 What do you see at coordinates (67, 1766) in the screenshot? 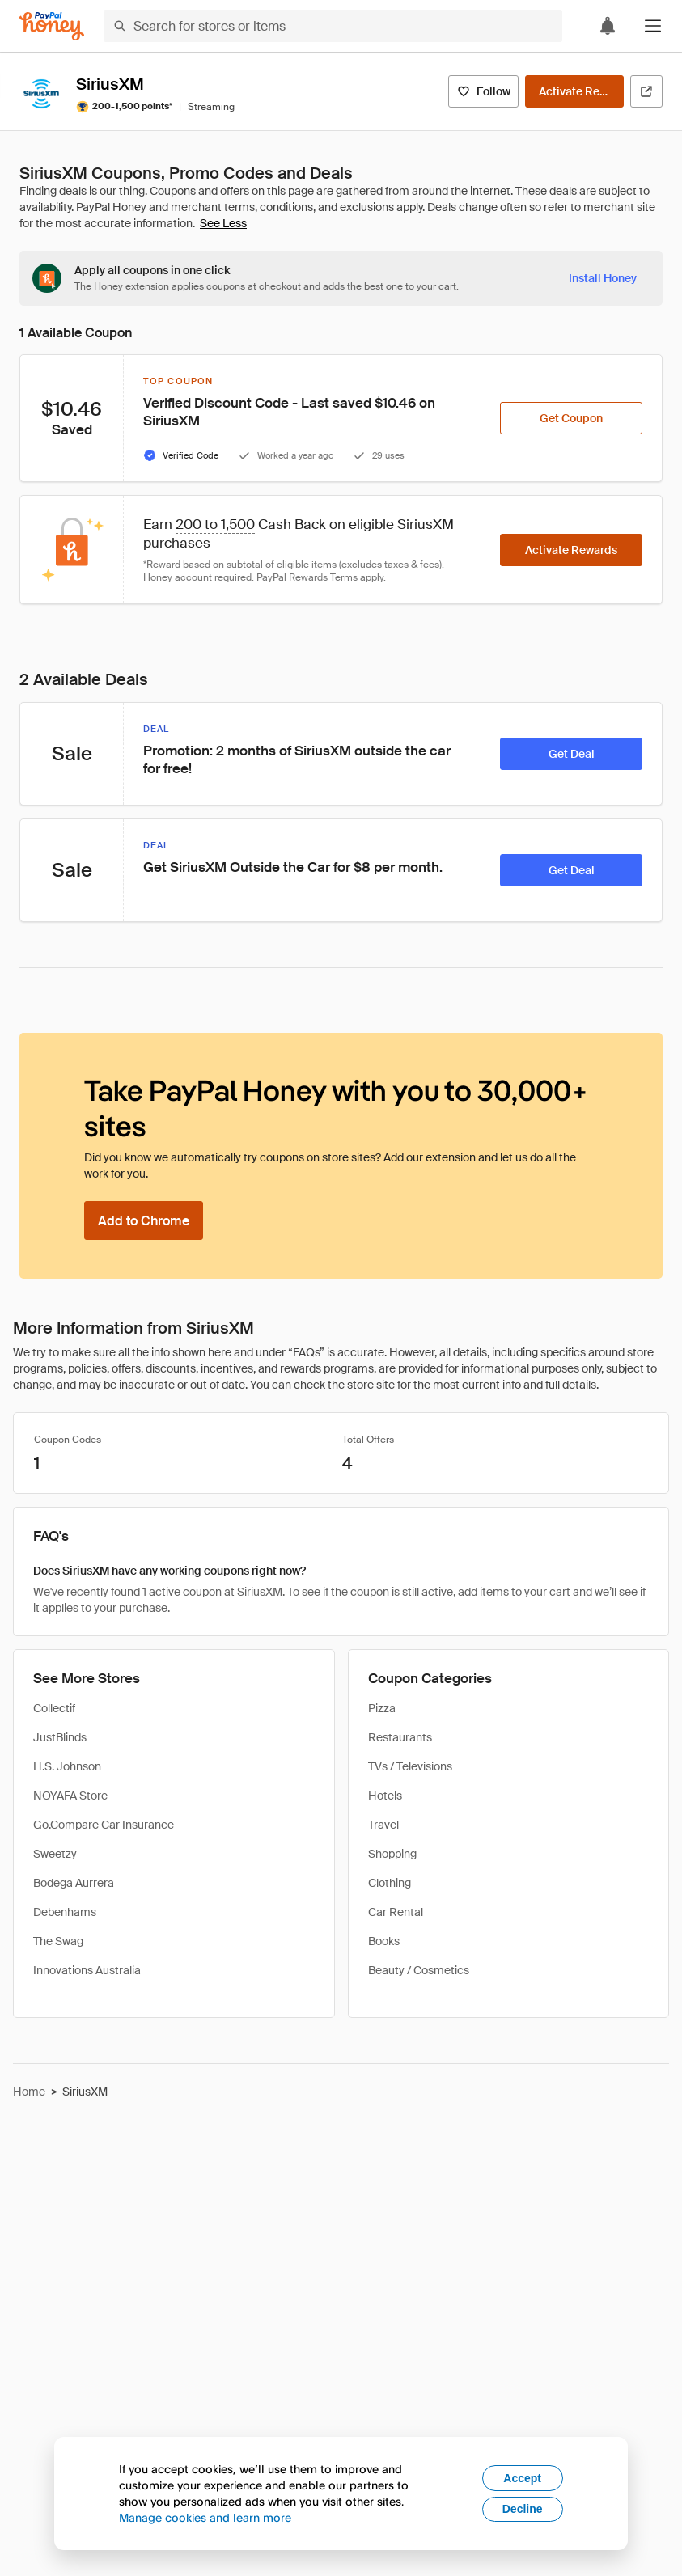
I see `H.S. Johnson` at bounding box center [67, 1766].